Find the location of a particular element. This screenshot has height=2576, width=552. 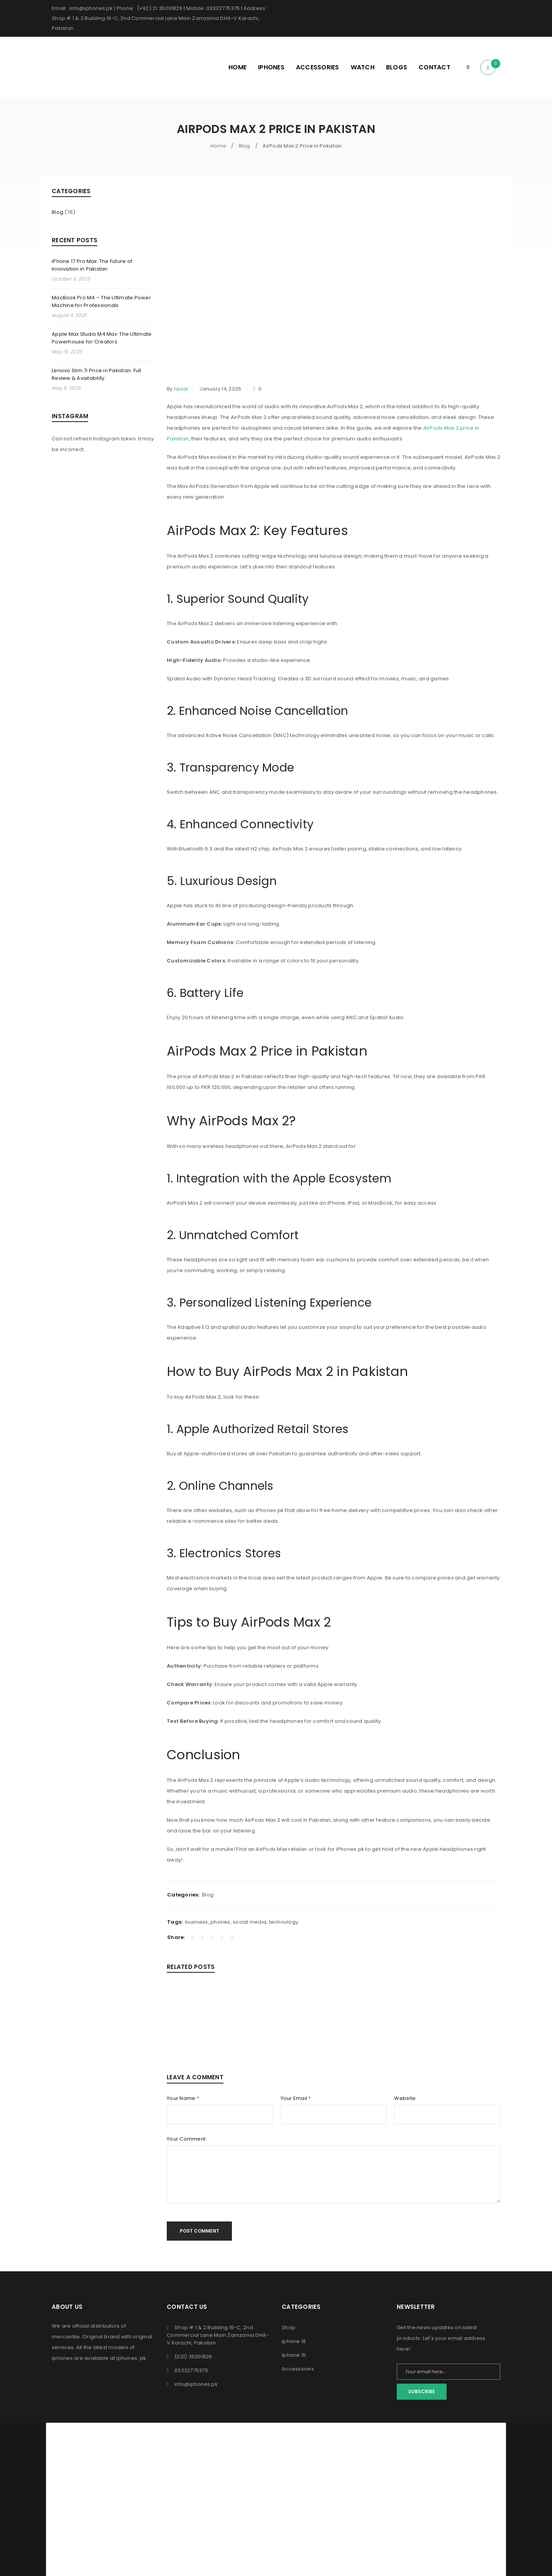

Home is located at coordinates (218, 145).